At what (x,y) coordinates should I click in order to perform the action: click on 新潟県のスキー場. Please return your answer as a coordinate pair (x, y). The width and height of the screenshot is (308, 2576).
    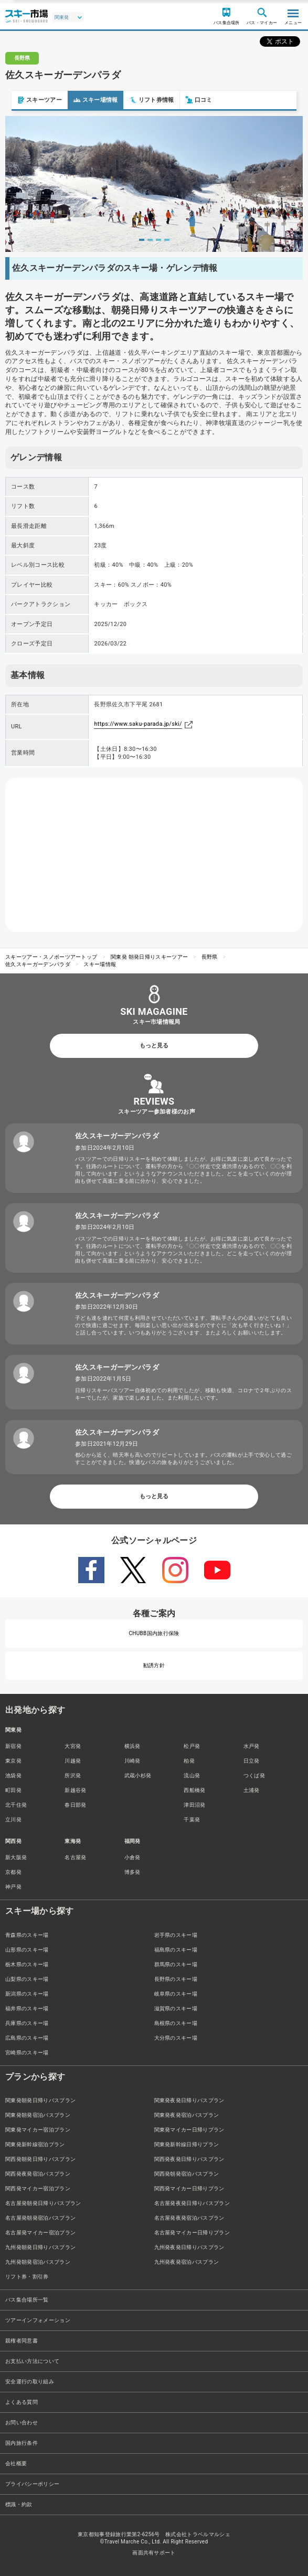
    Looking at the image, I should click on (27, 1994).